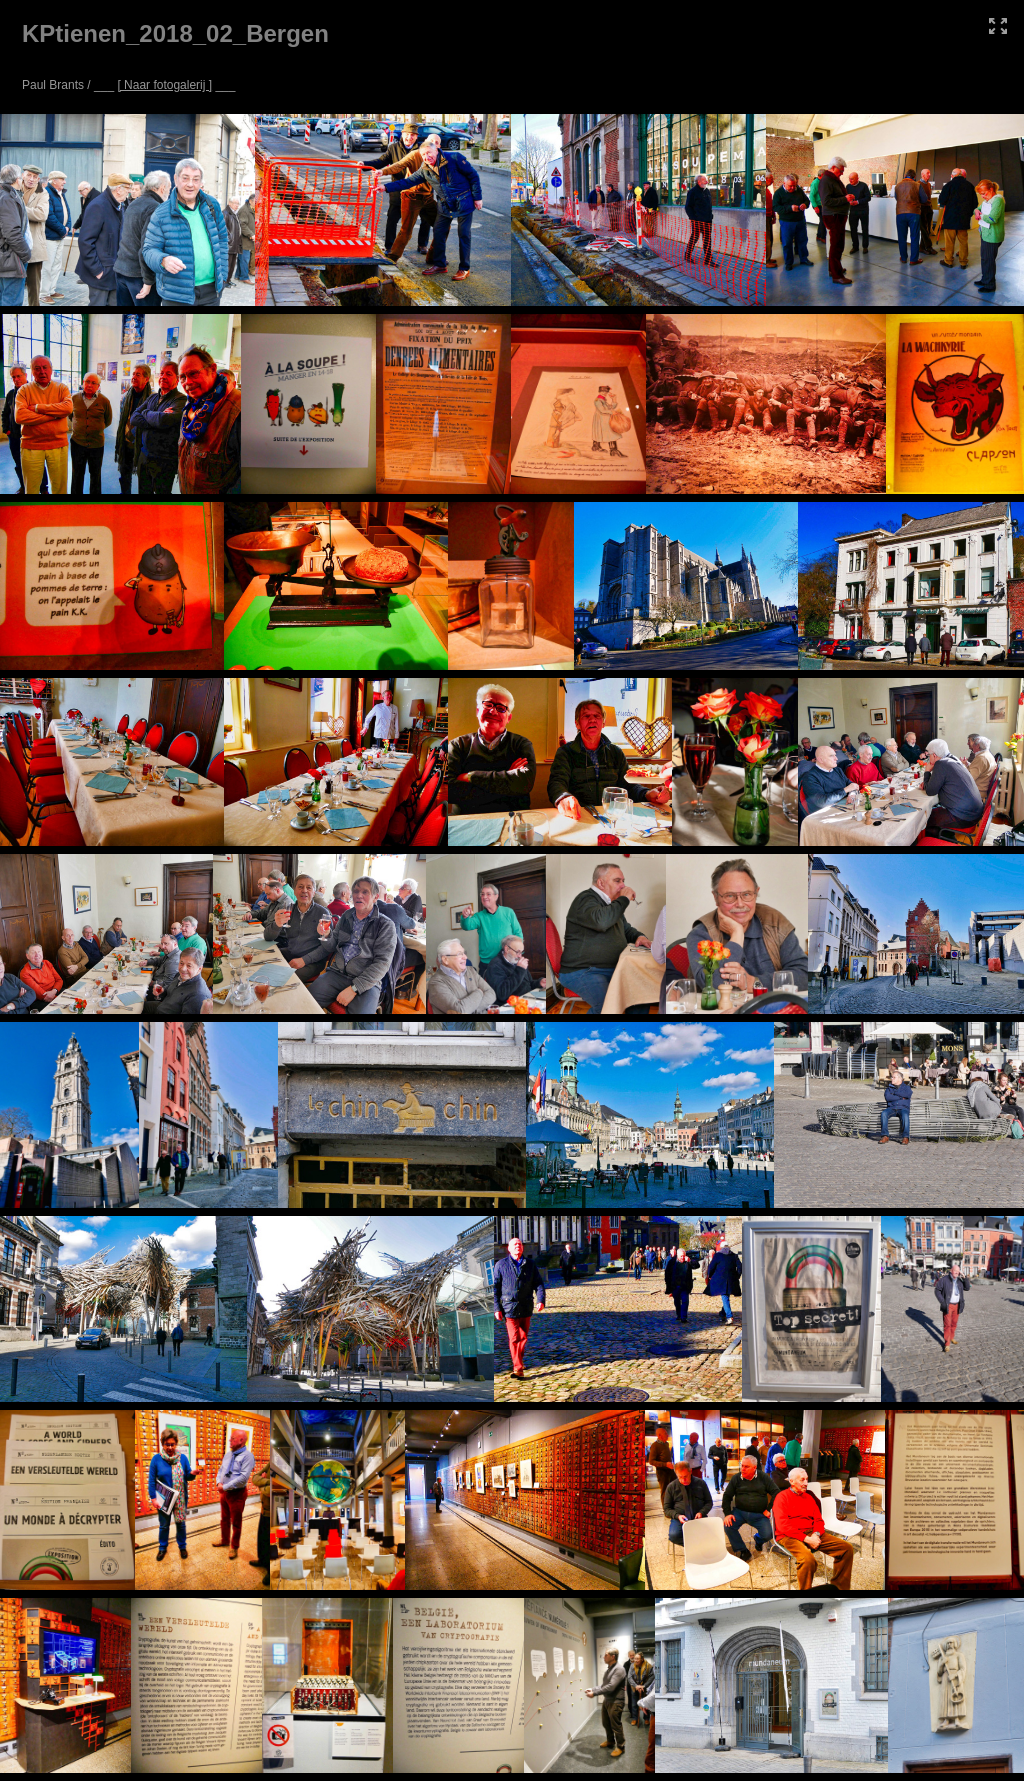  What do you see at coordinates (164, 85) in the screenshot?
I see `[ Naar fotogalerij ]` at bounding box center [164, 85].